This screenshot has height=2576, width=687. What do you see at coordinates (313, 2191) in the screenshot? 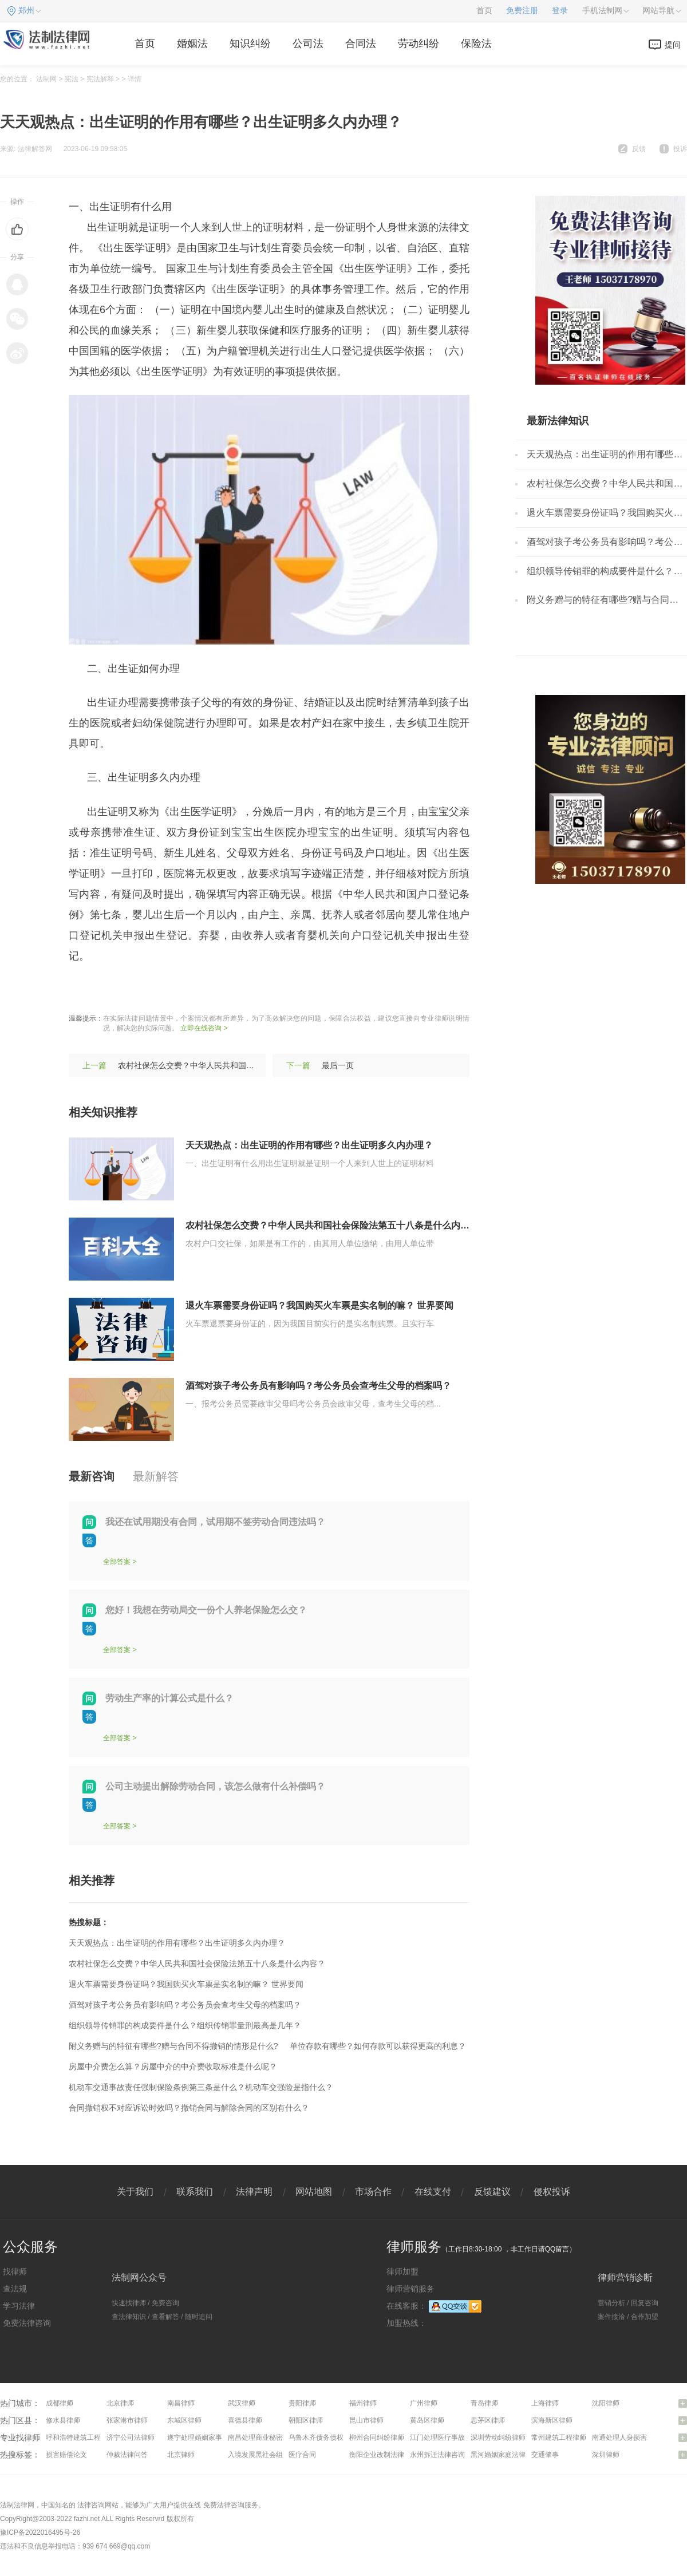
I see `网站地图` at bounding box center [313, 2191].